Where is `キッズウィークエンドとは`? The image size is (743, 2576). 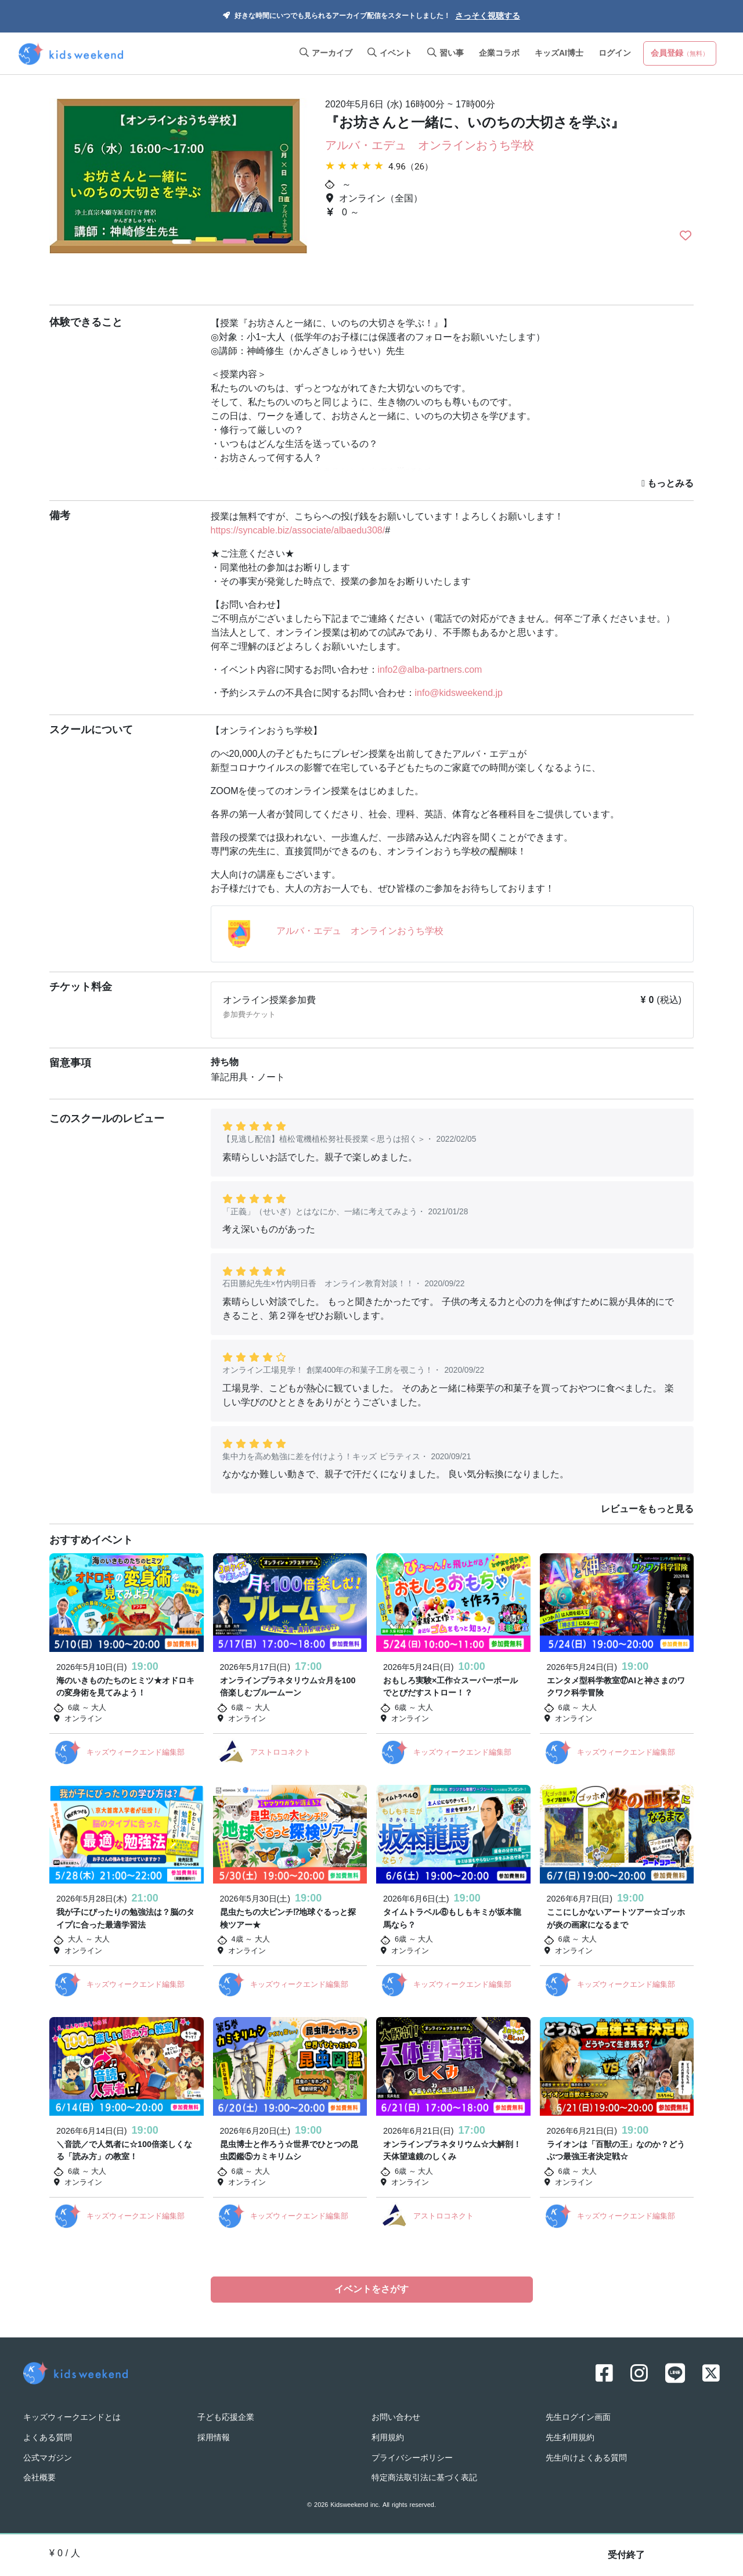
キッズウィークエンドとは is located at coordinates (72, 2416).